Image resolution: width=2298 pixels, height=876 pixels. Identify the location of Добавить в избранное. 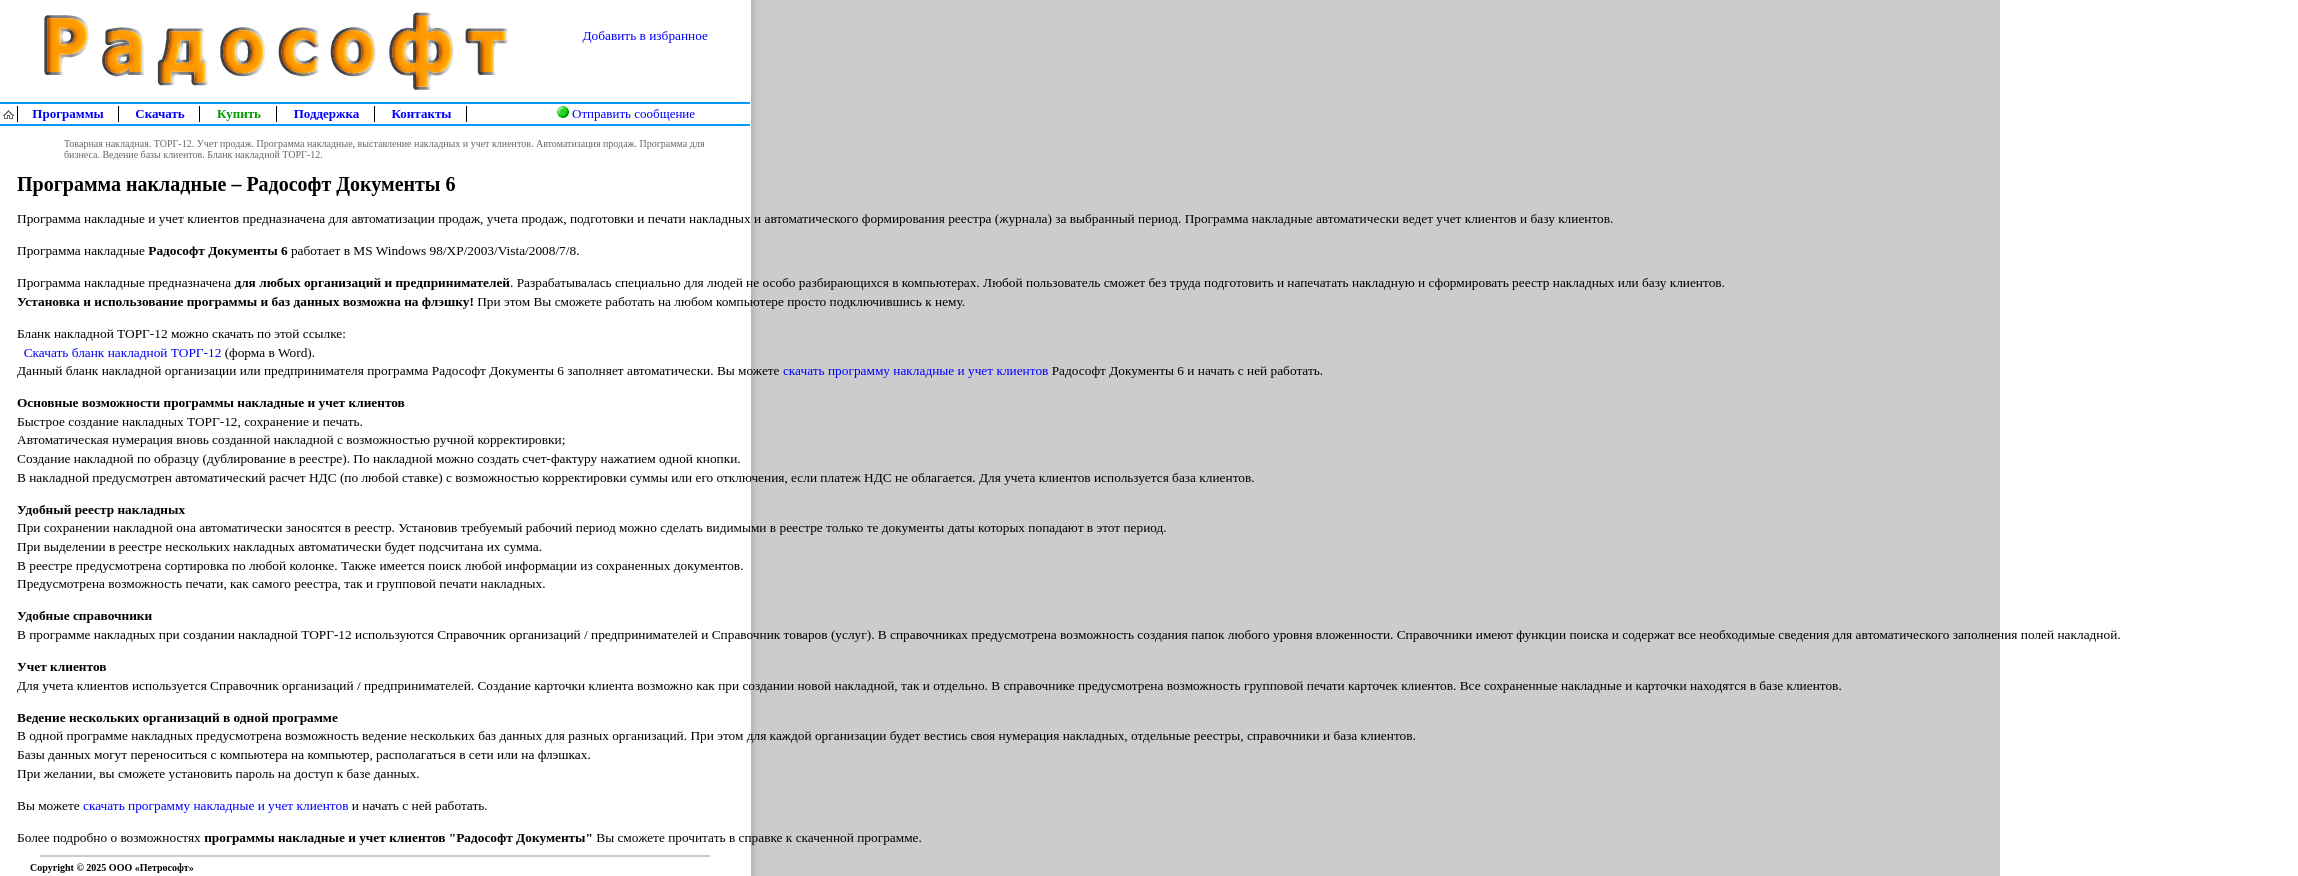
(645, 35).